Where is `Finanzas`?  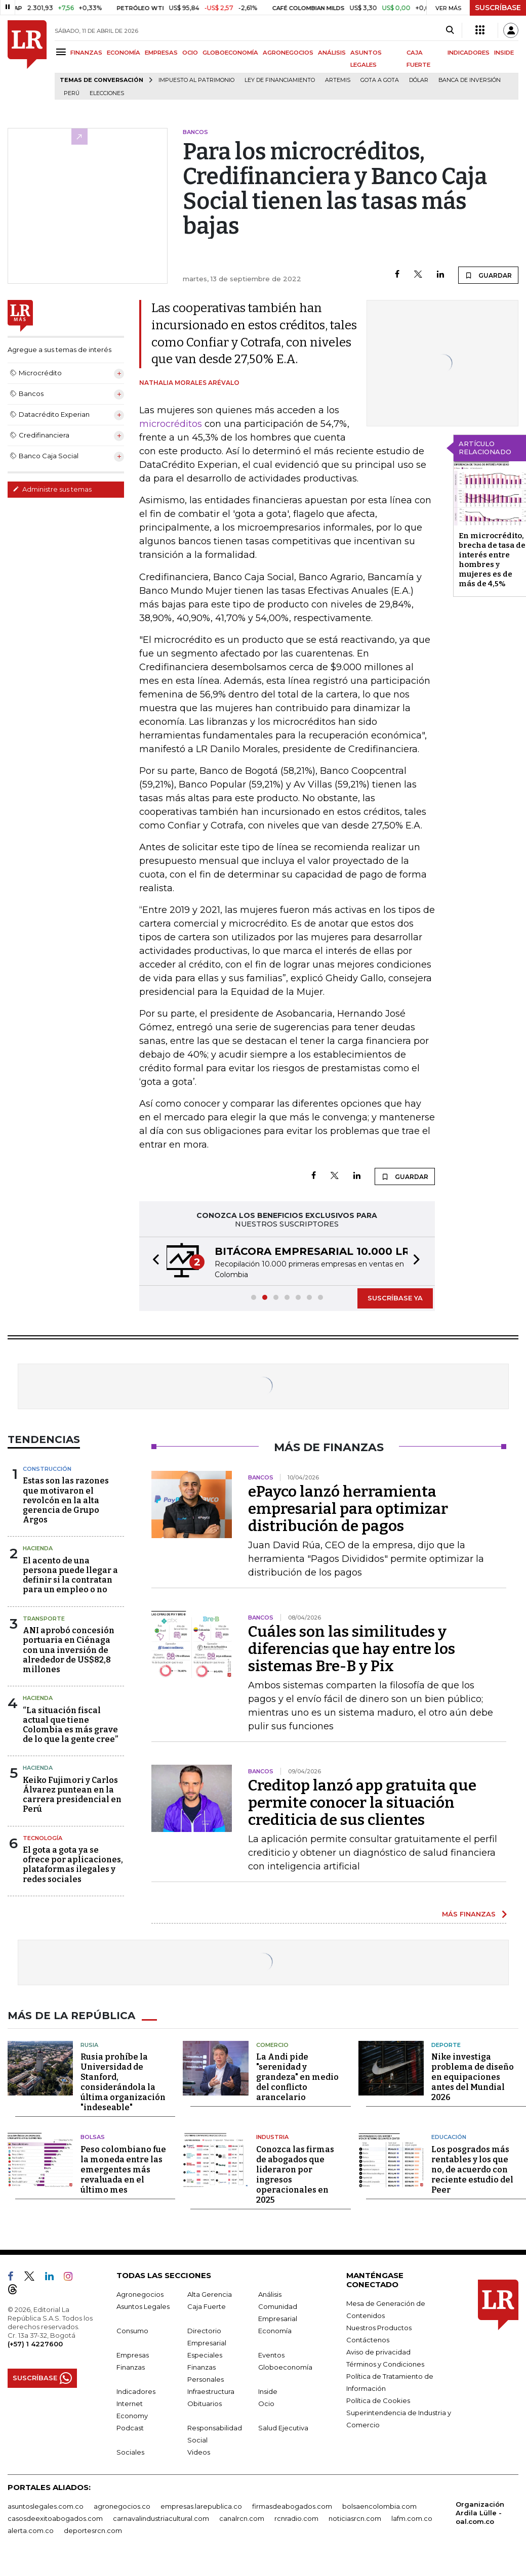
Finanzas is located at coordinates (130, 2367).